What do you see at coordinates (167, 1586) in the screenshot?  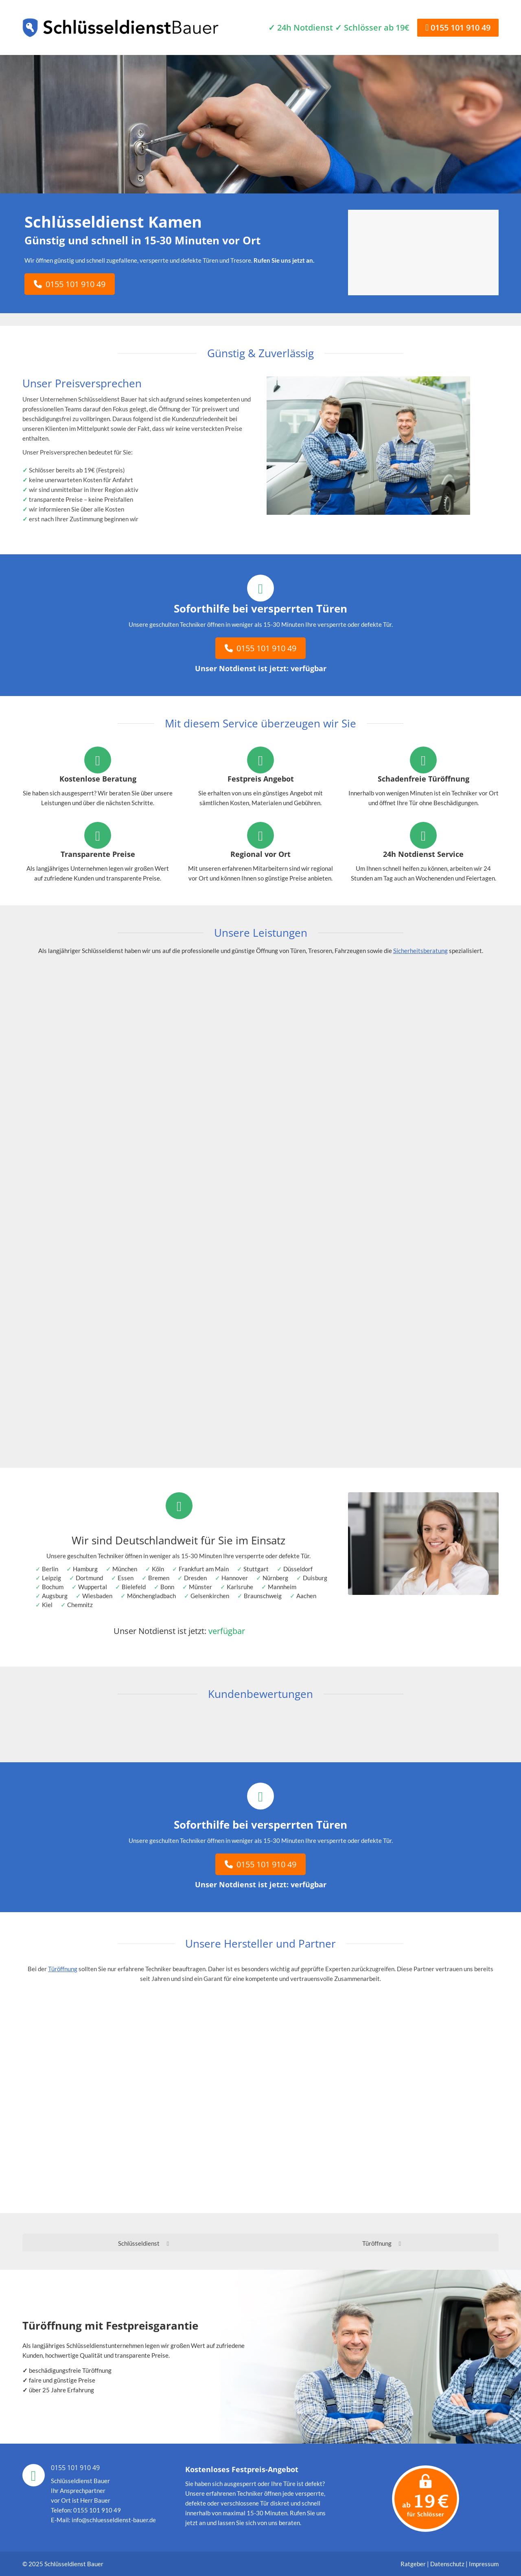 I see `Bonn` at bounding box center [167, 1586].